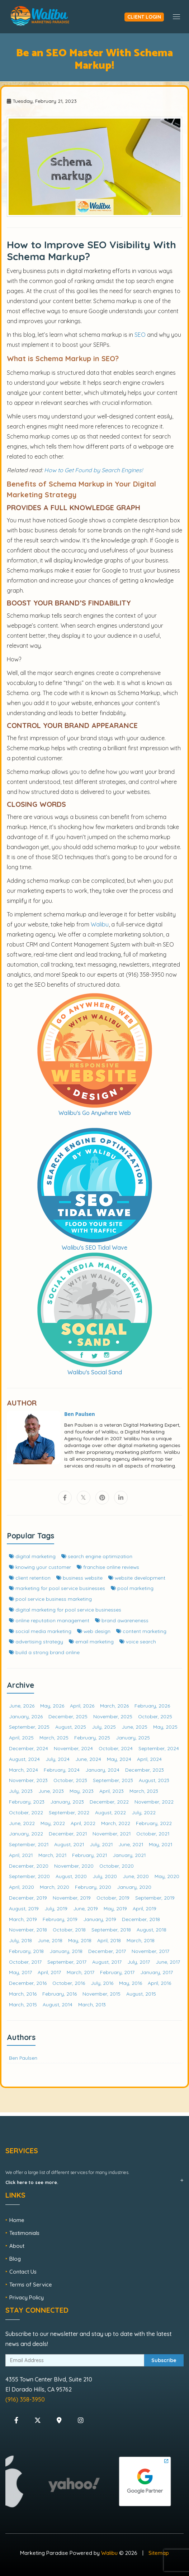  What do you see at coordinates (26, 1833) in the screenshot?
I see `January, 2022` at bounding box center [26, 1833].